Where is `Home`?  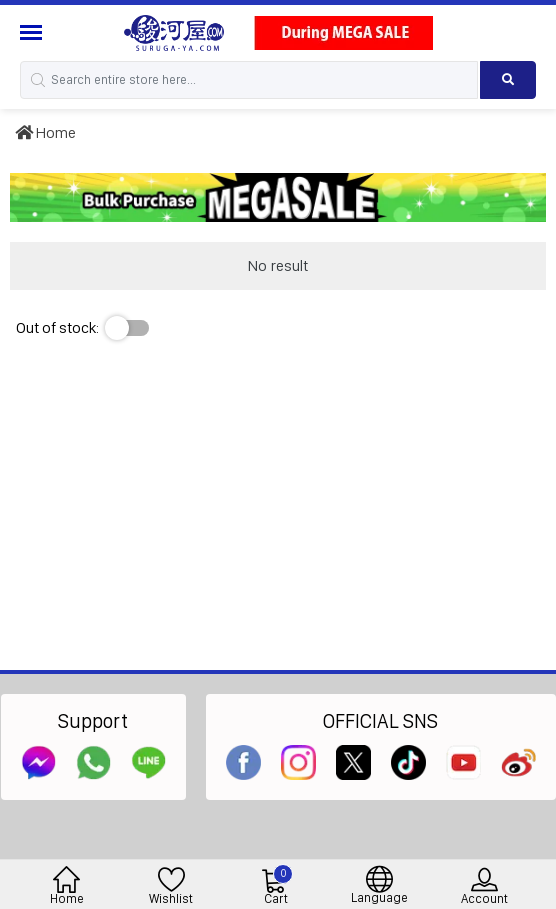
Home is located at coordinates (45, 132).